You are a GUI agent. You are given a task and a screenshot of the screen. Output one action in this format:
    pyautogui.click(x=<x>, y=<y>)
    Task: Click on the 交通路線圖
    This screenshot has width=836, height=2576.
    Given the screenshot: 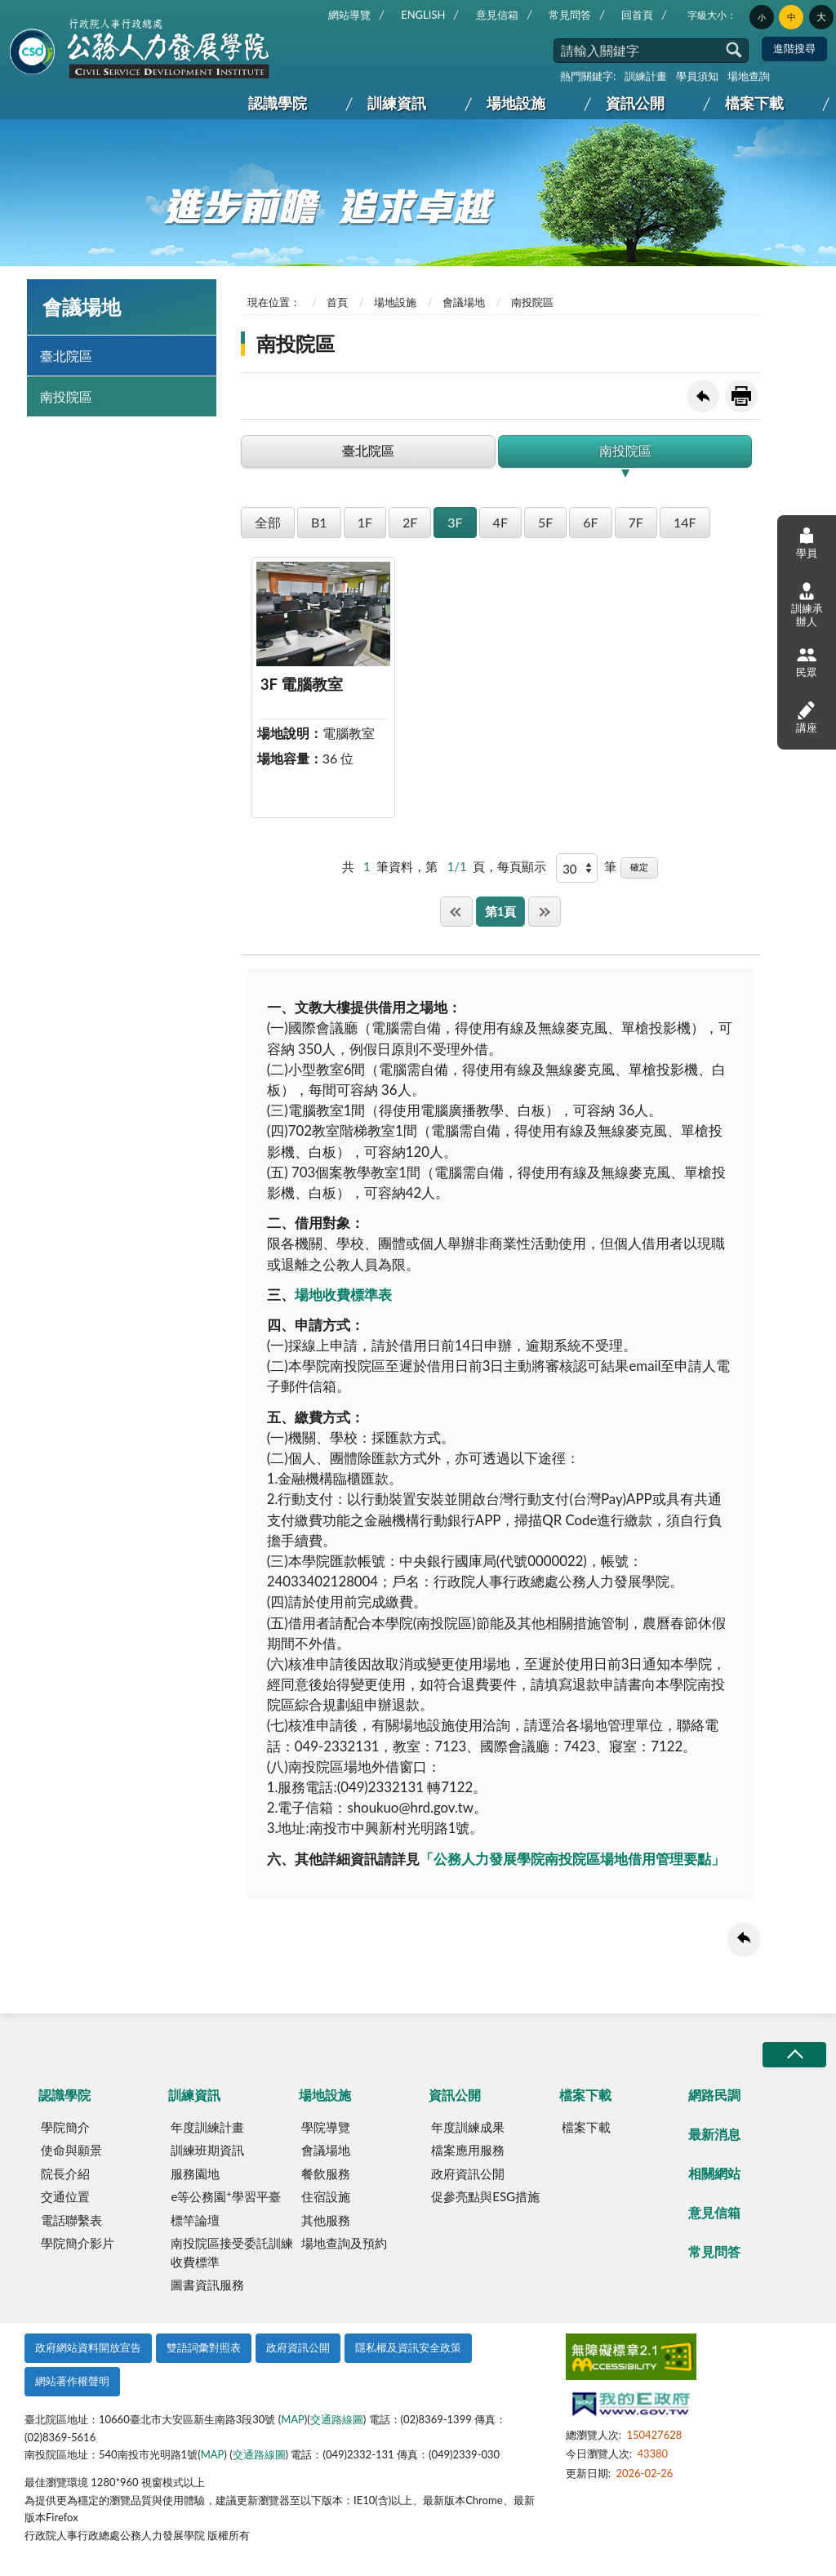 What is the action you would take?
    pyautogui.click(x=336, y=2419)
    